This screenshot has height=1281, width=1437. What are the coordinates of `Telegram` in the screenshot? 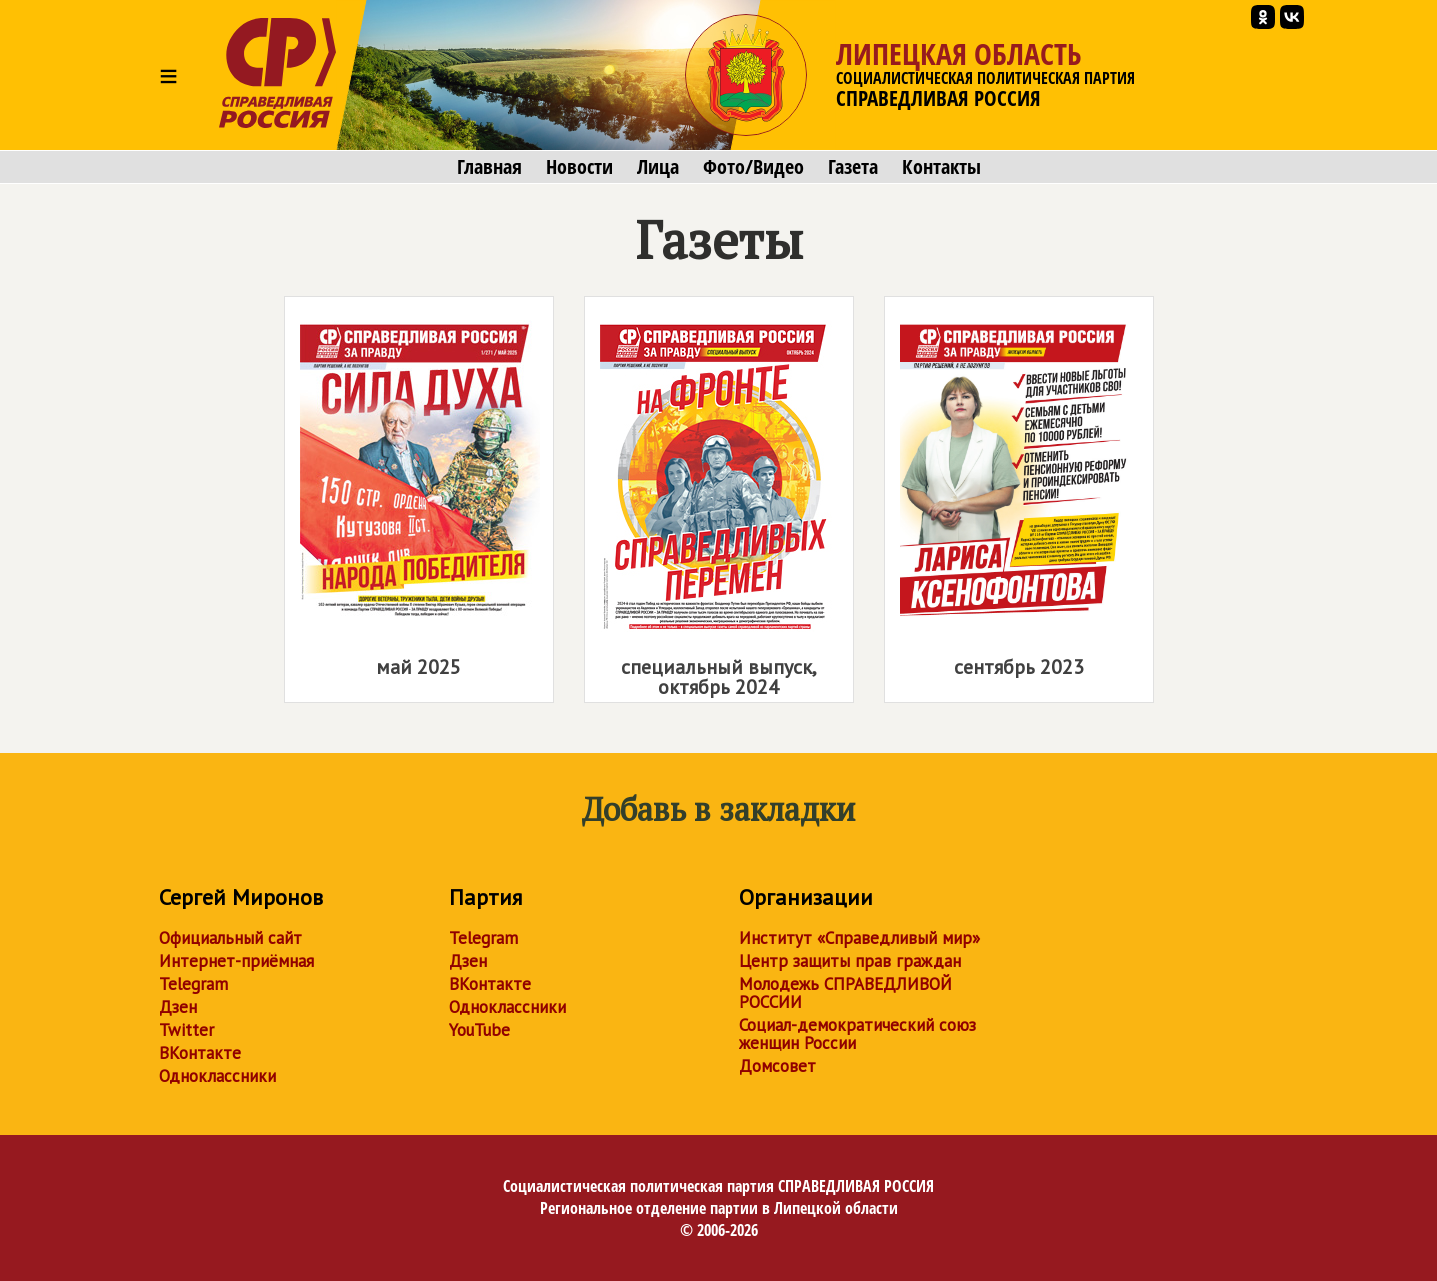 It's located at (193, 984).